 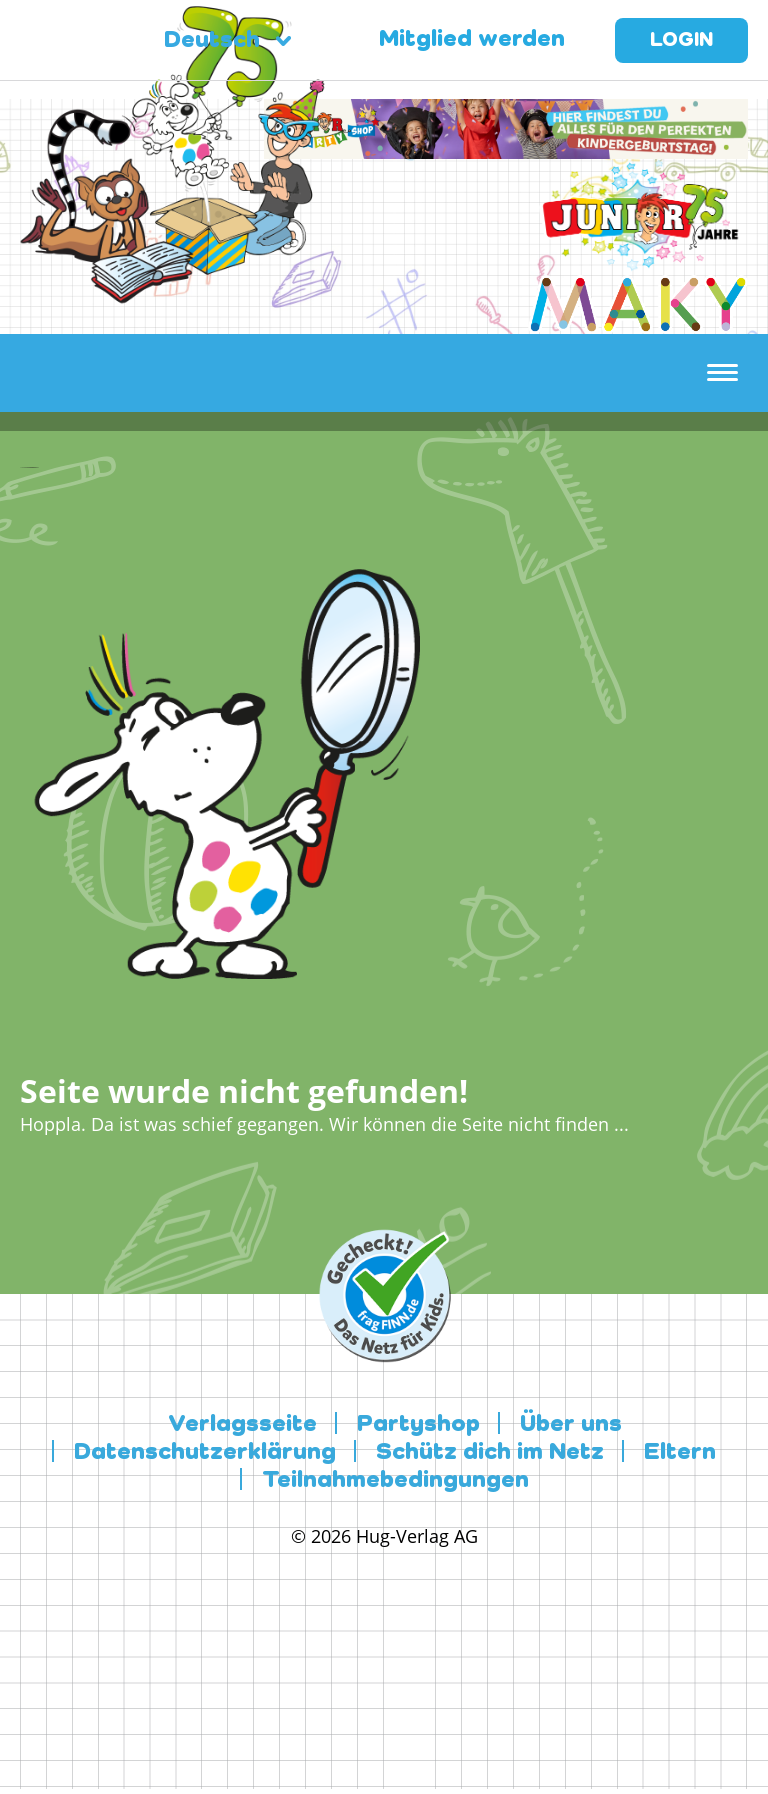 What do you see at coordinates (242, 1425) in the screenshot?
I see `Verlagsseite` at bounding box center [242, 1425].